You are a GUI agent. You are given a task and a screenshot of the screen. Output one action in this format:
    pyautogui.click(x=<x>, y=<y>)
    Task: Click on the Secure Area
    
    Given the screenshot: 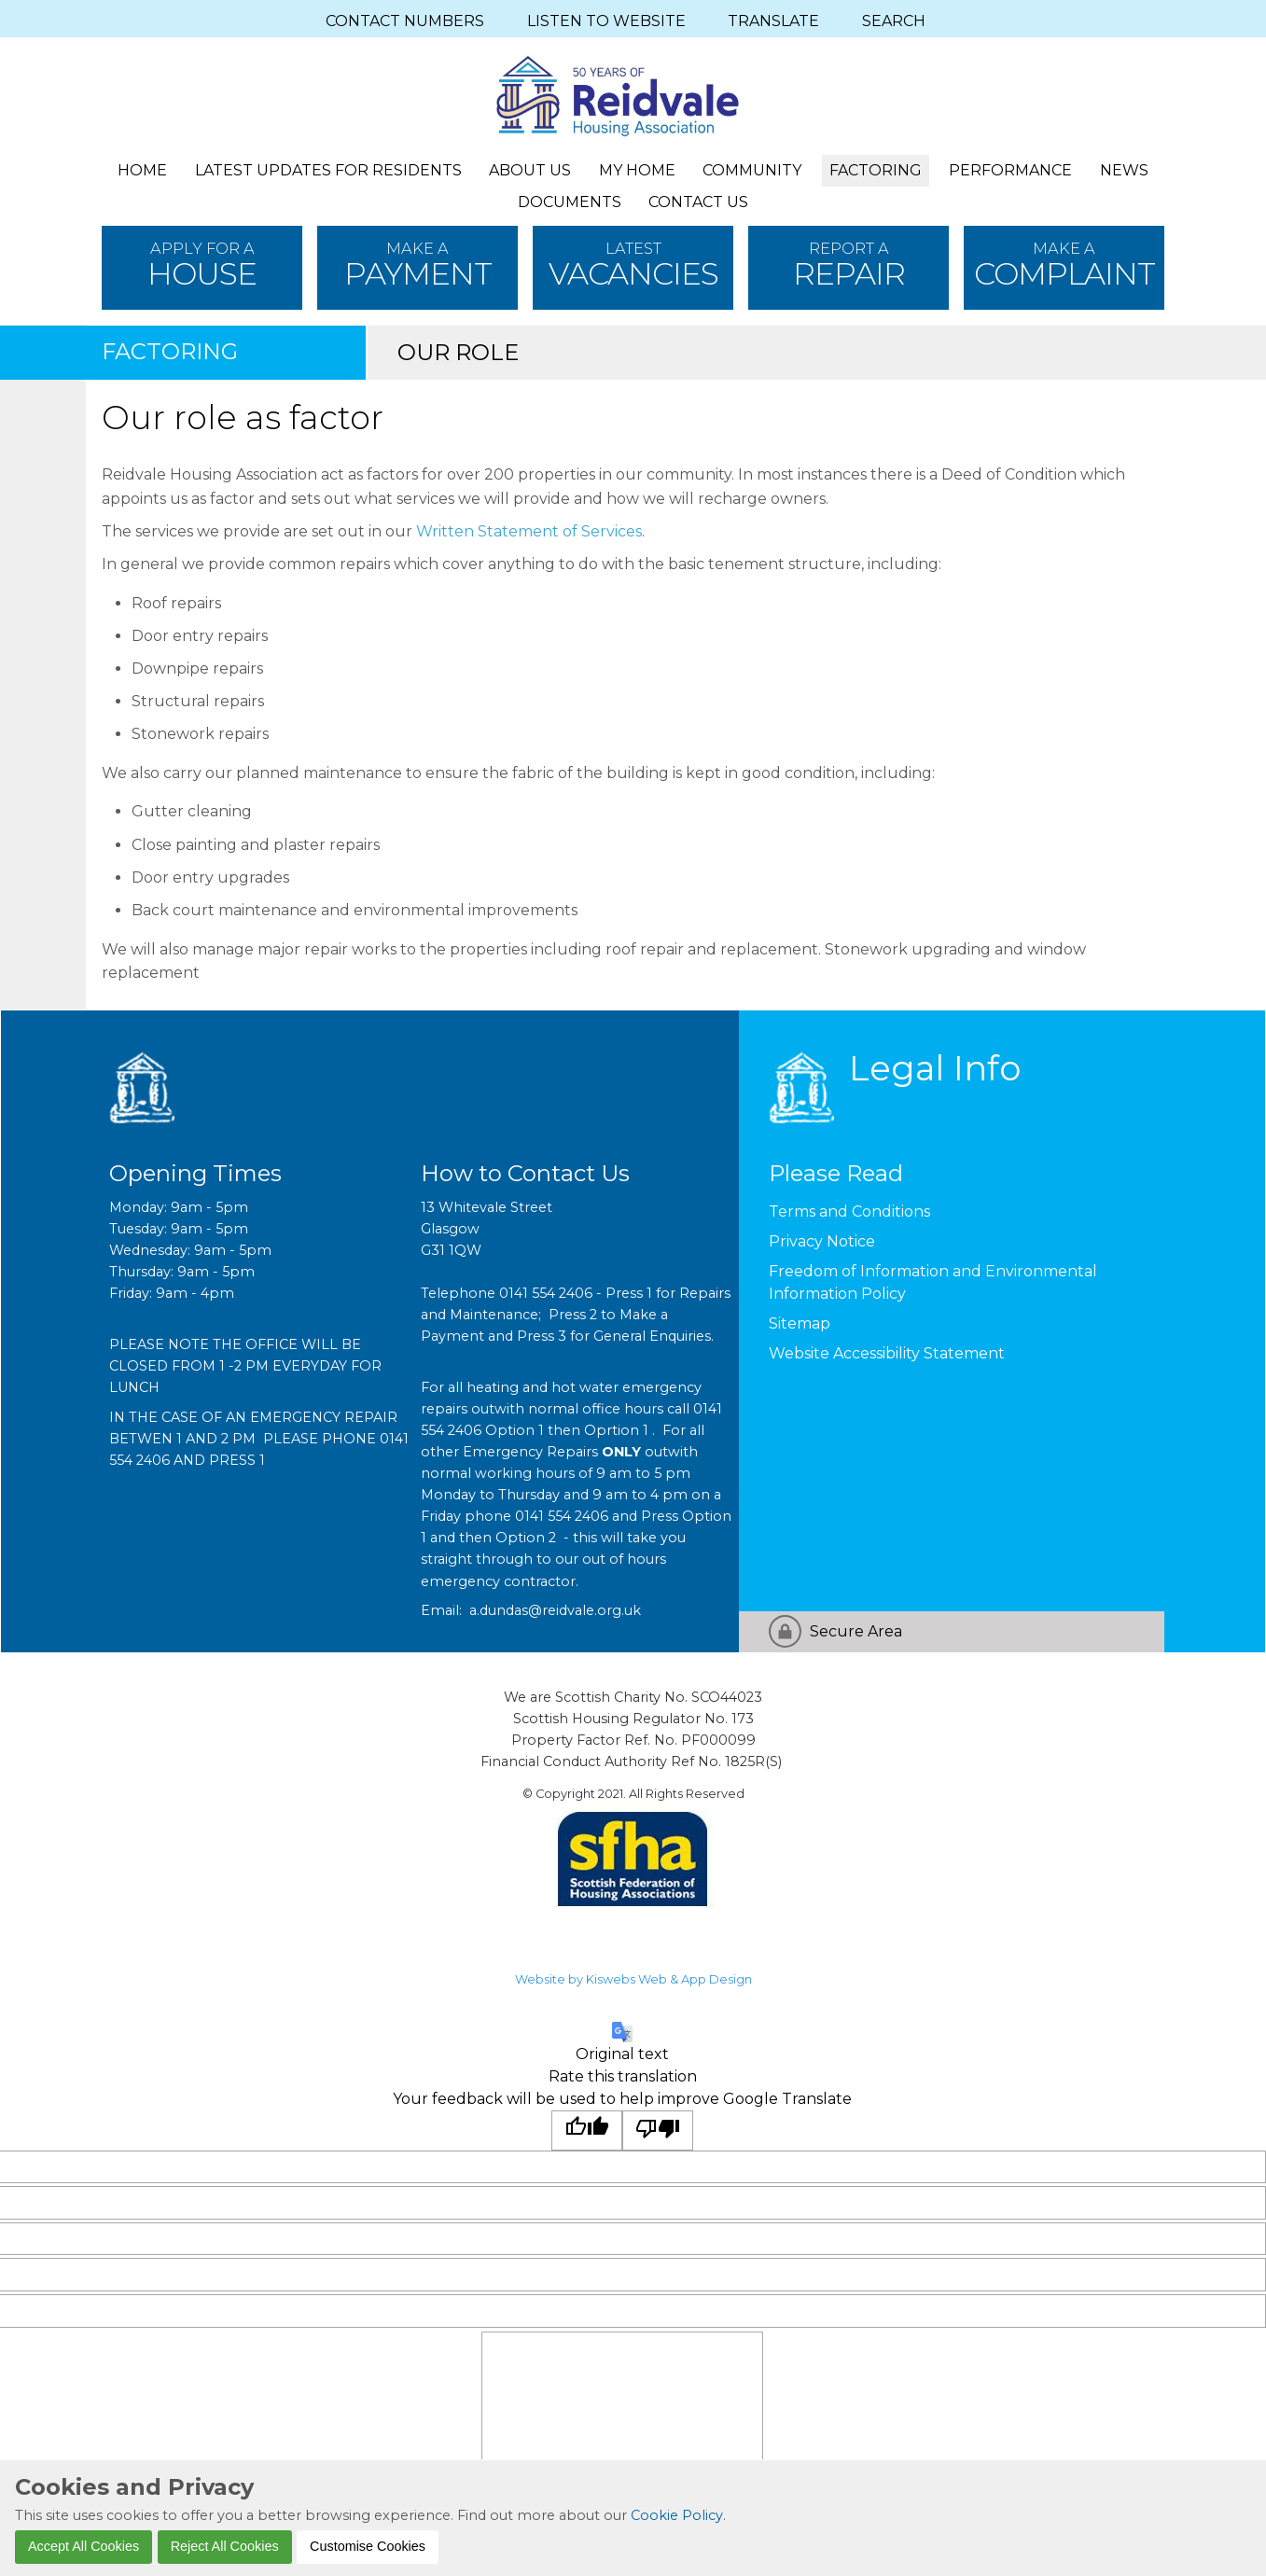 What is the action you would take?
    pyautogui.click(x=856, y=1631)
    